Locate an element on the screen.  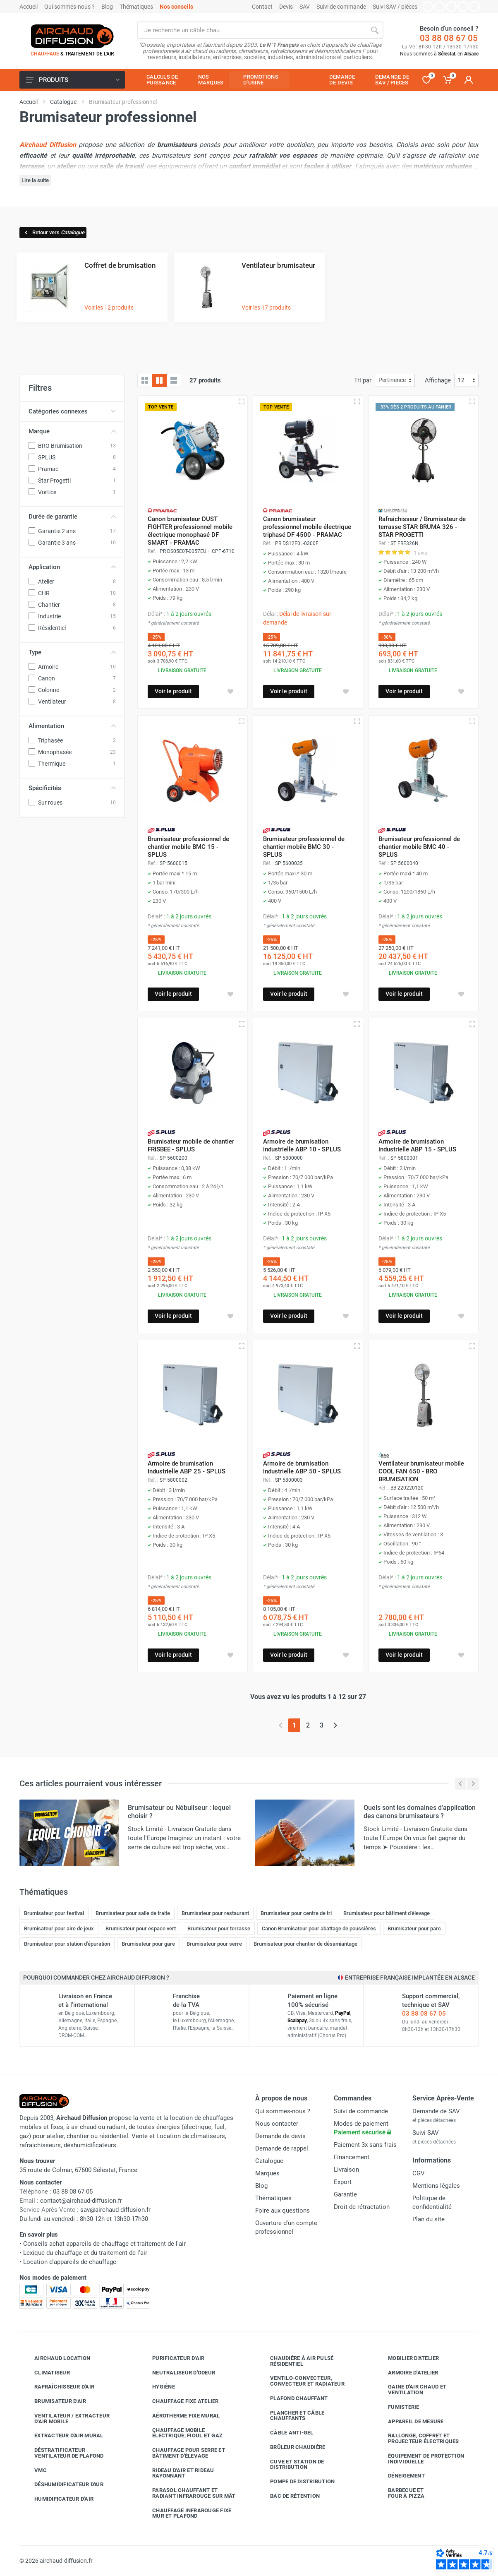
Armoire de brumisation industrielle ABP 15 - SPLUS is located at coordinates (417, 1145).